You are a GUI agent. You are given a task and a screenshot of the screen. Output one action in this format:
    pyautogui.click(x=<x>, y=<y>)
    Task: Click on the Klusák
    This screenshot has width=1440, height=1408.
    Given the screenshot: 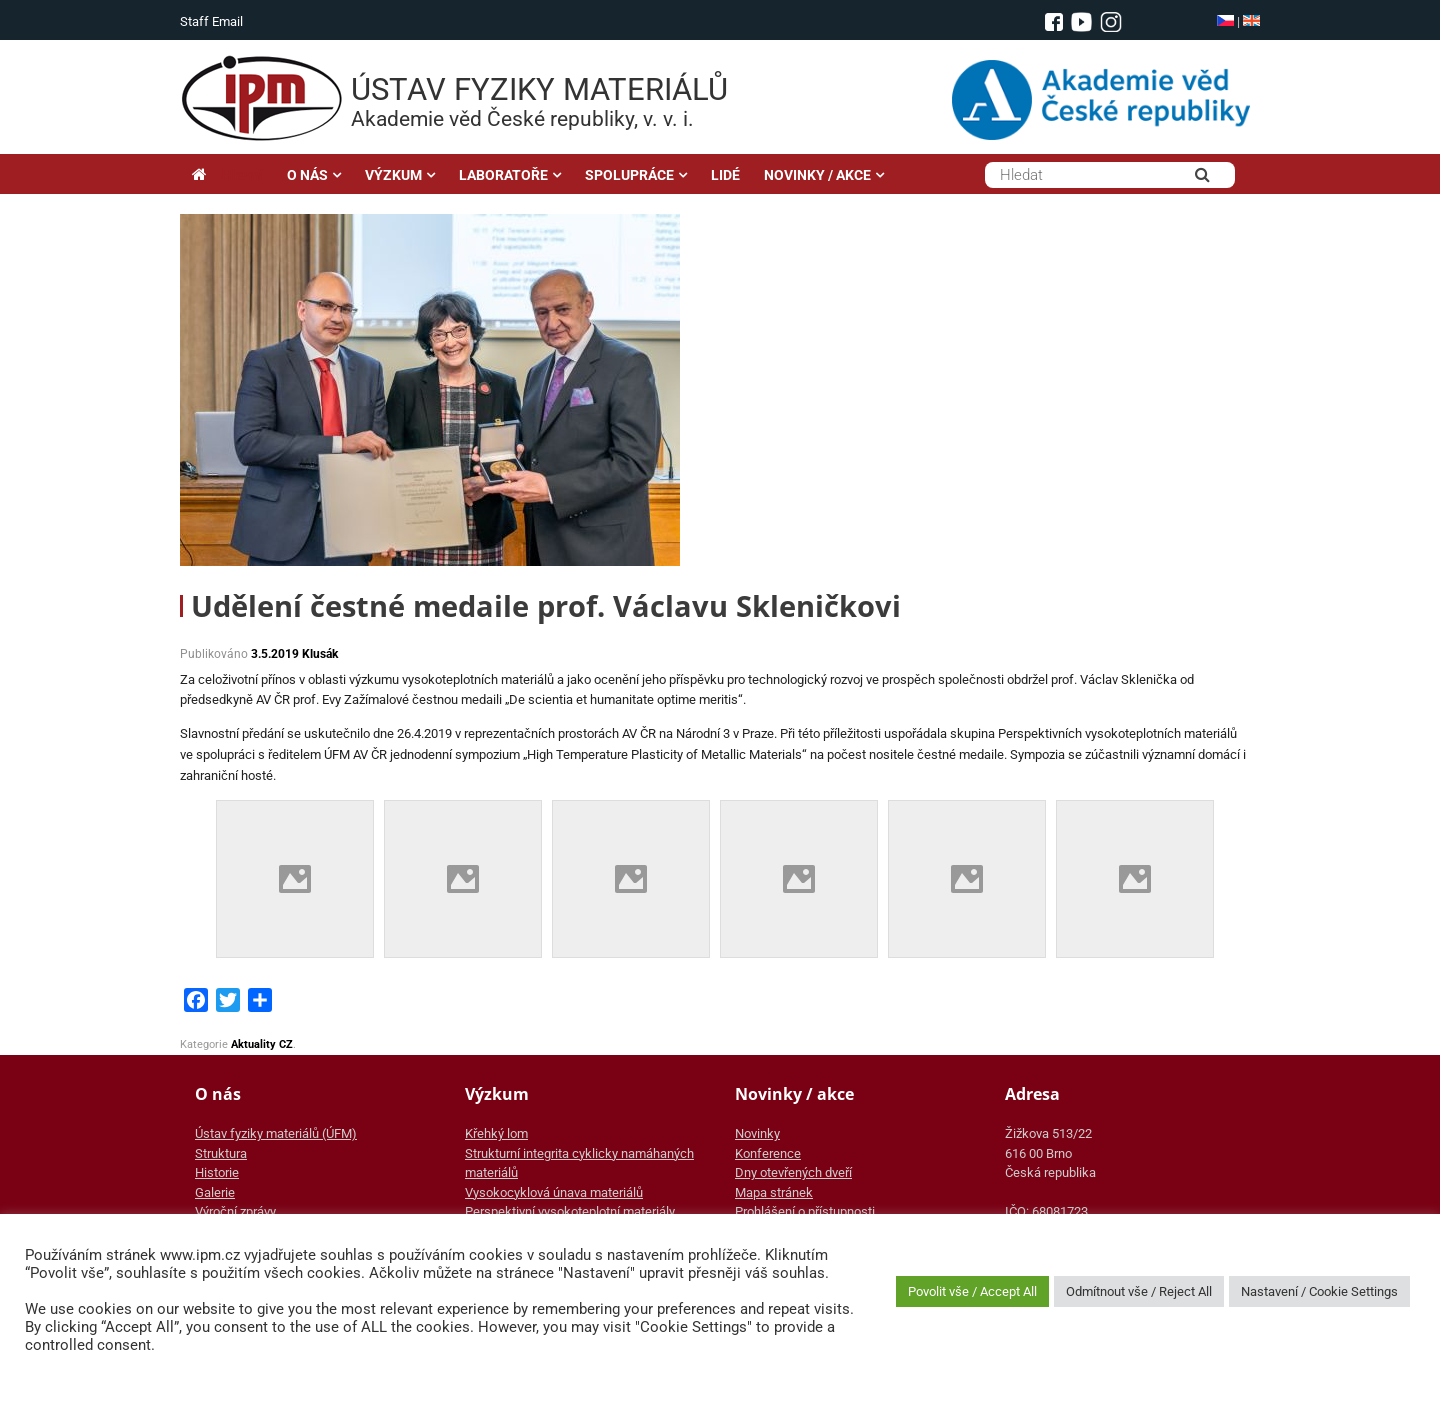 What is the action you would take?
    pyautogui.click(x=320, y=654)
    